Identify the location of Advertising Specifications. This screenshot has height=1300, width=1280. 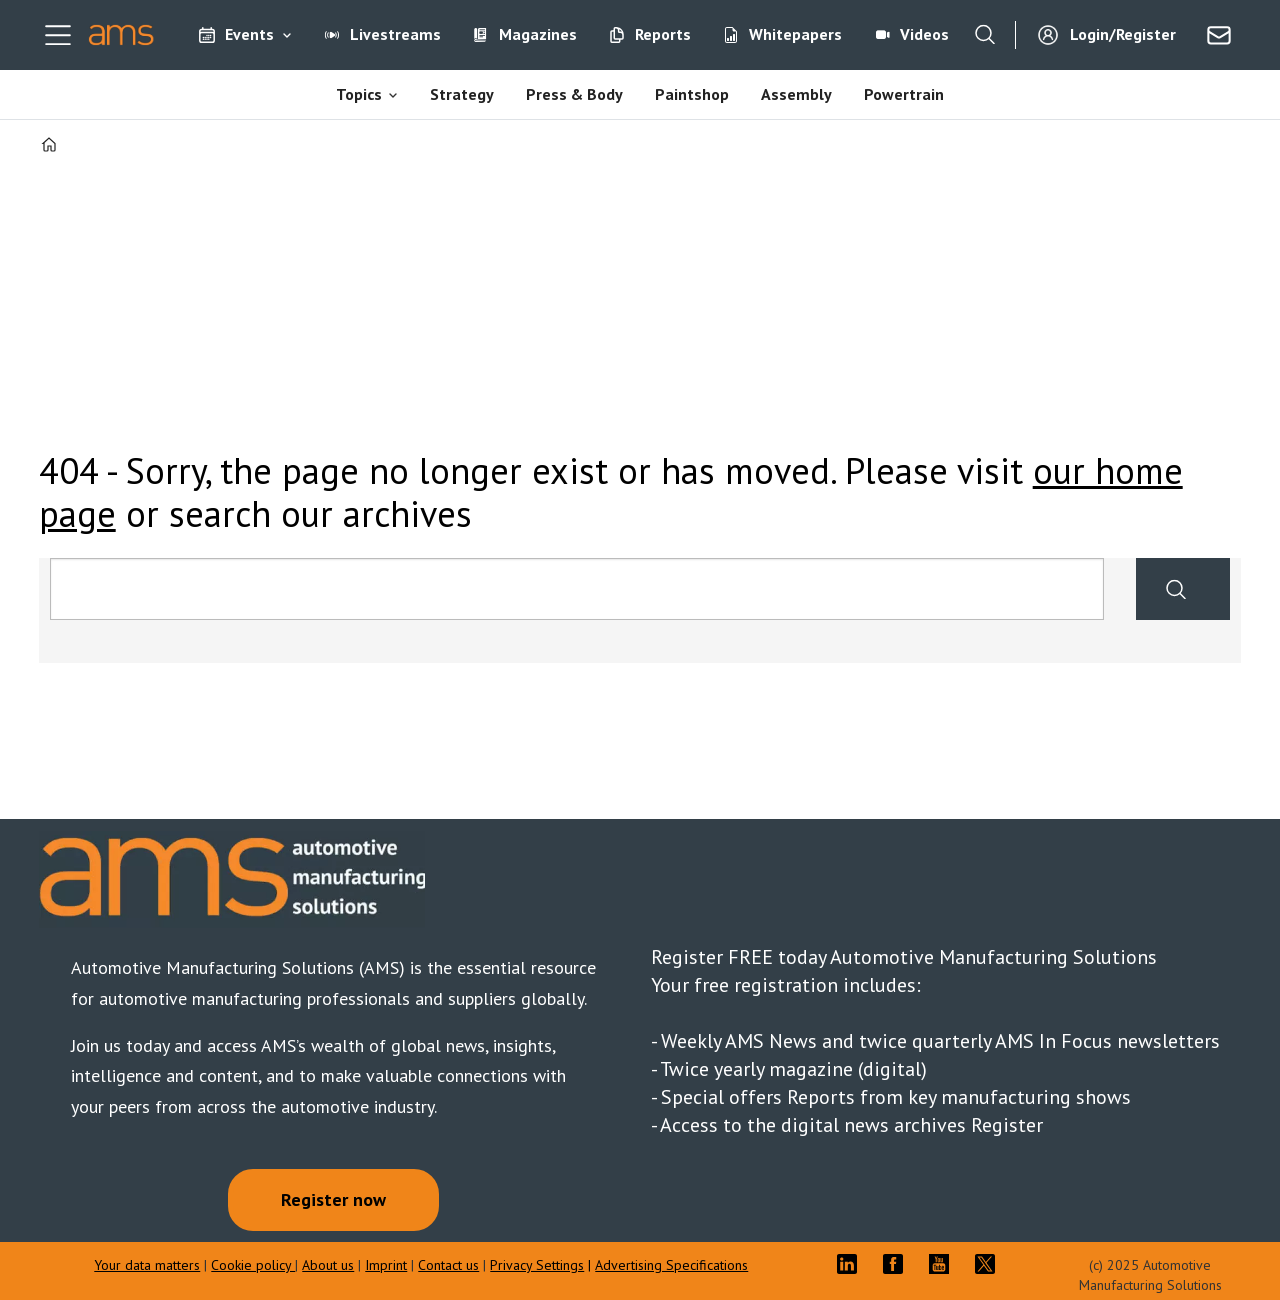
(671, 1265).